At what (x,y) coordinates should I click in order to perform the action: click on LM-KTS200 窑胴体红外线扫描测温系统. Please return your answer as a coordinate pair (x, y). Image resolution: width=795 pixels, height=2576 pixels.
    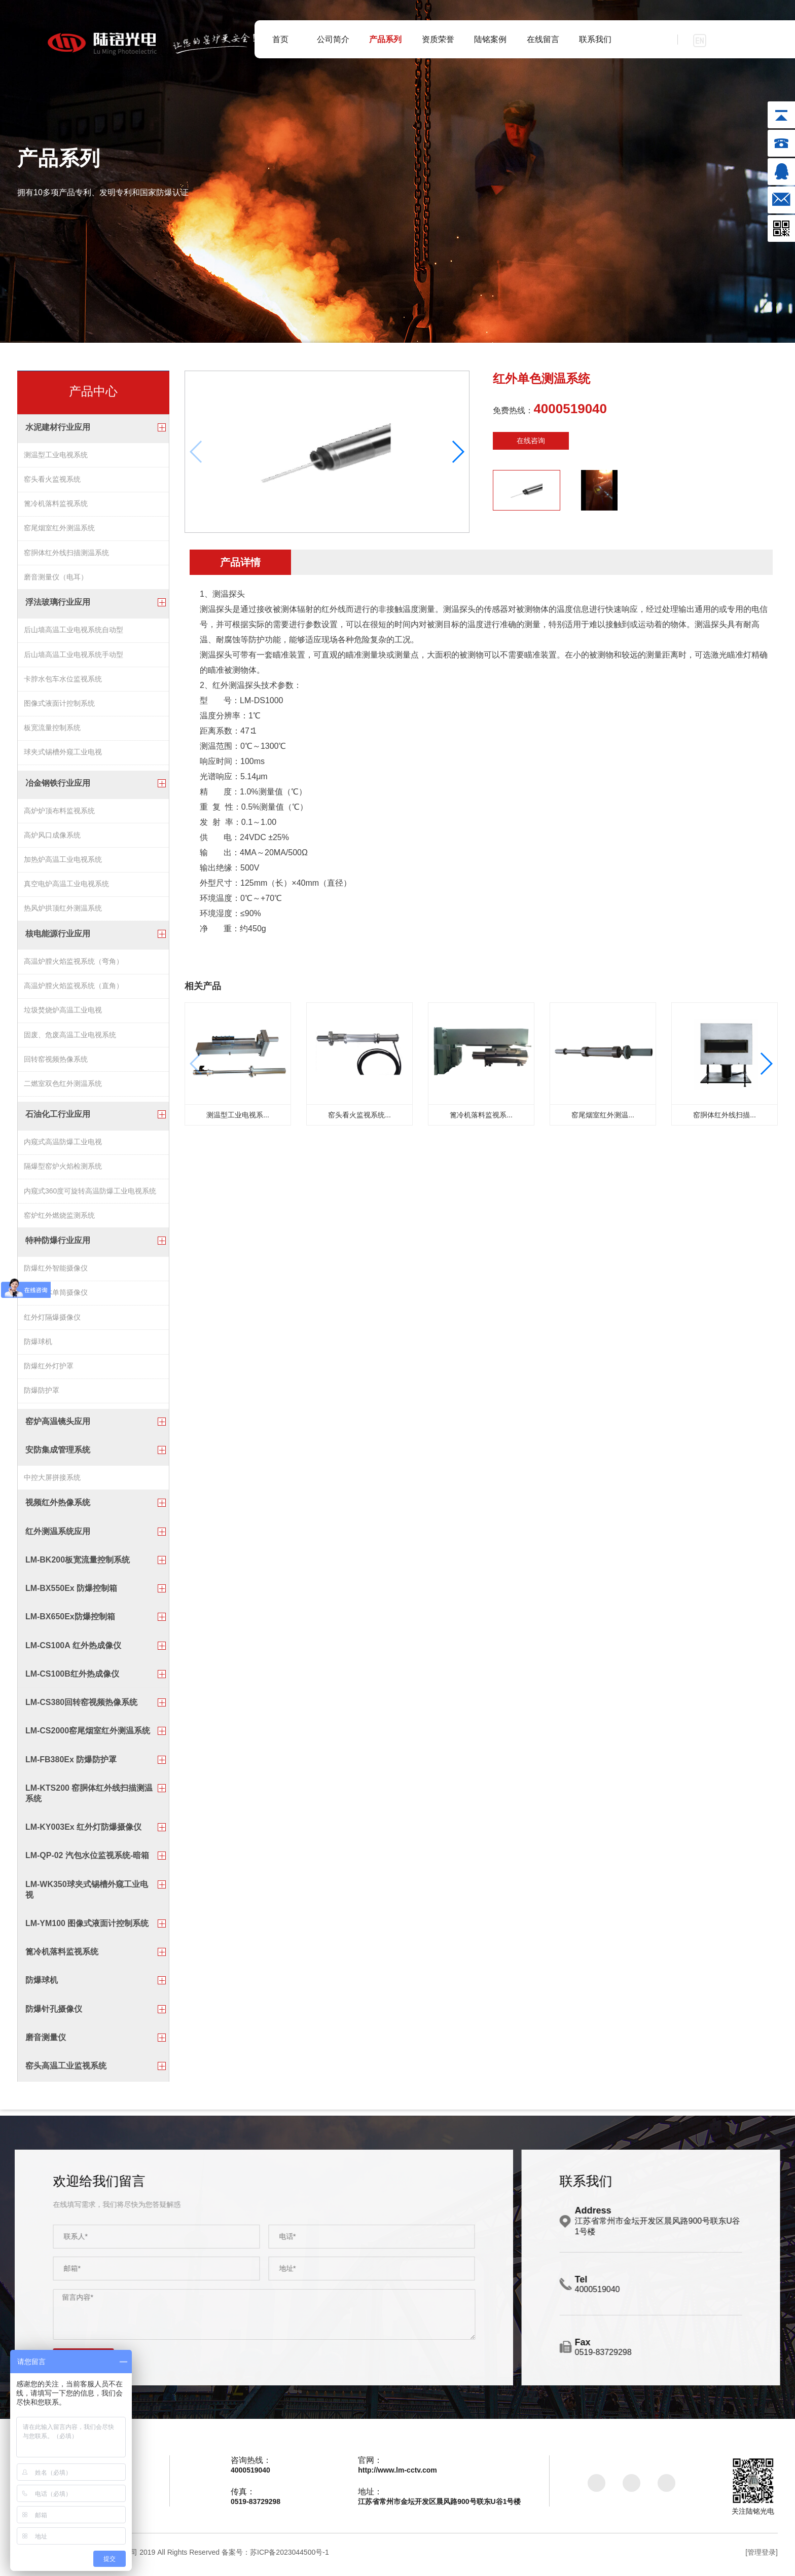
    Looking at the image, I should click on (89, 1797).